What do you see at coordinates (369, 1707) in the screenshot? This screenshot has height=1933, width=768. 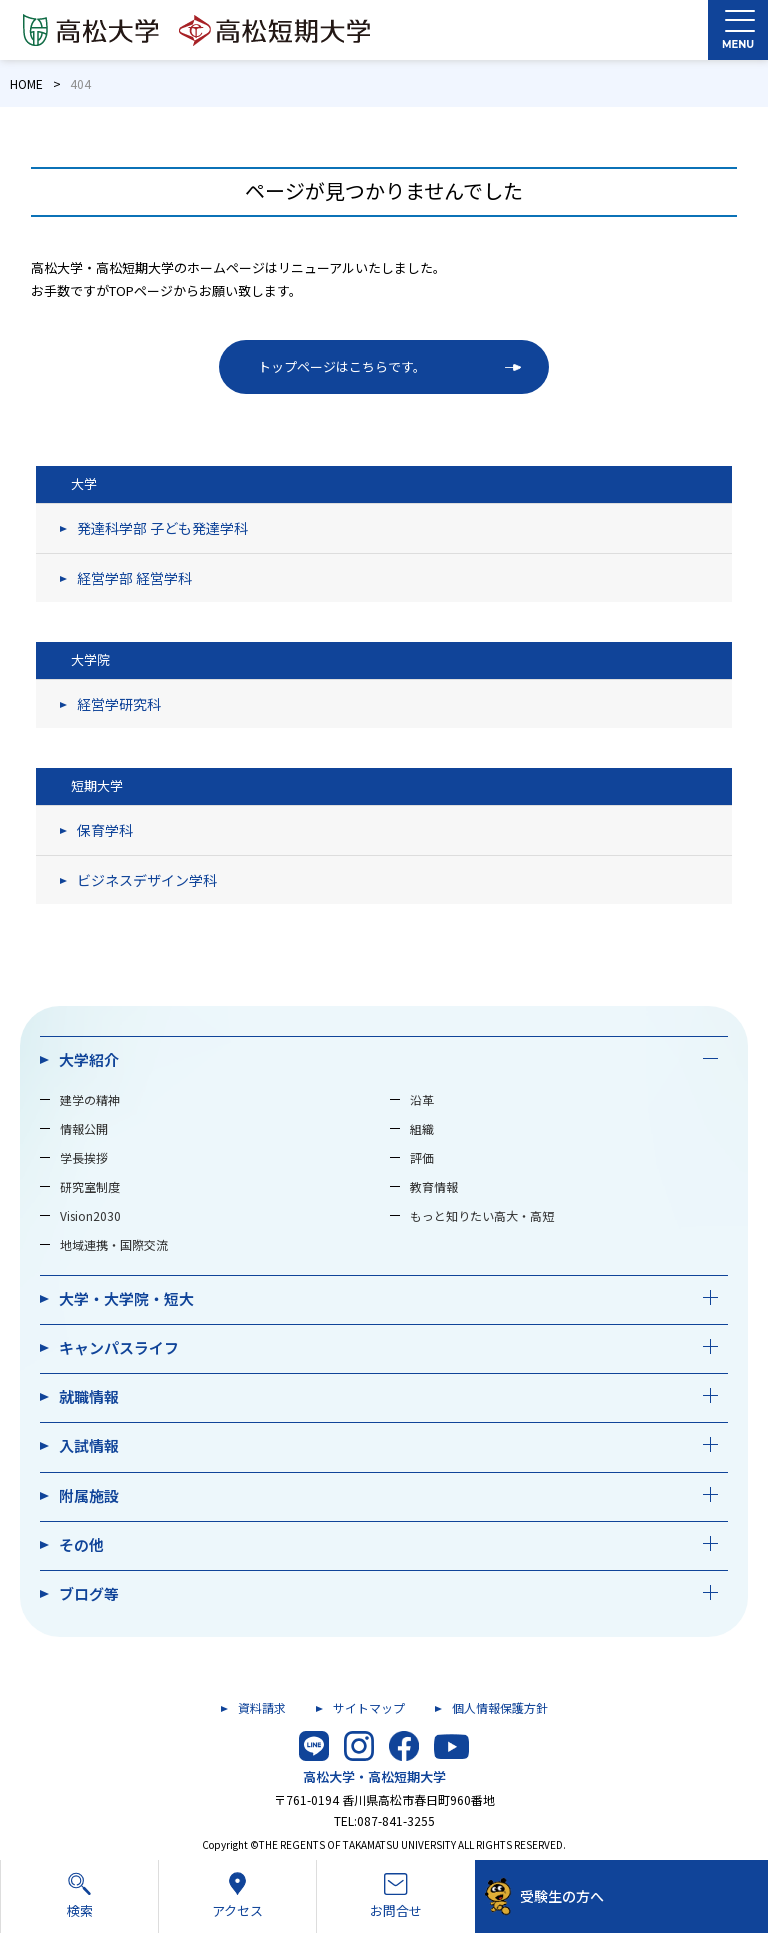 I see `サイトマップ` at bounding box center [369, 1707].